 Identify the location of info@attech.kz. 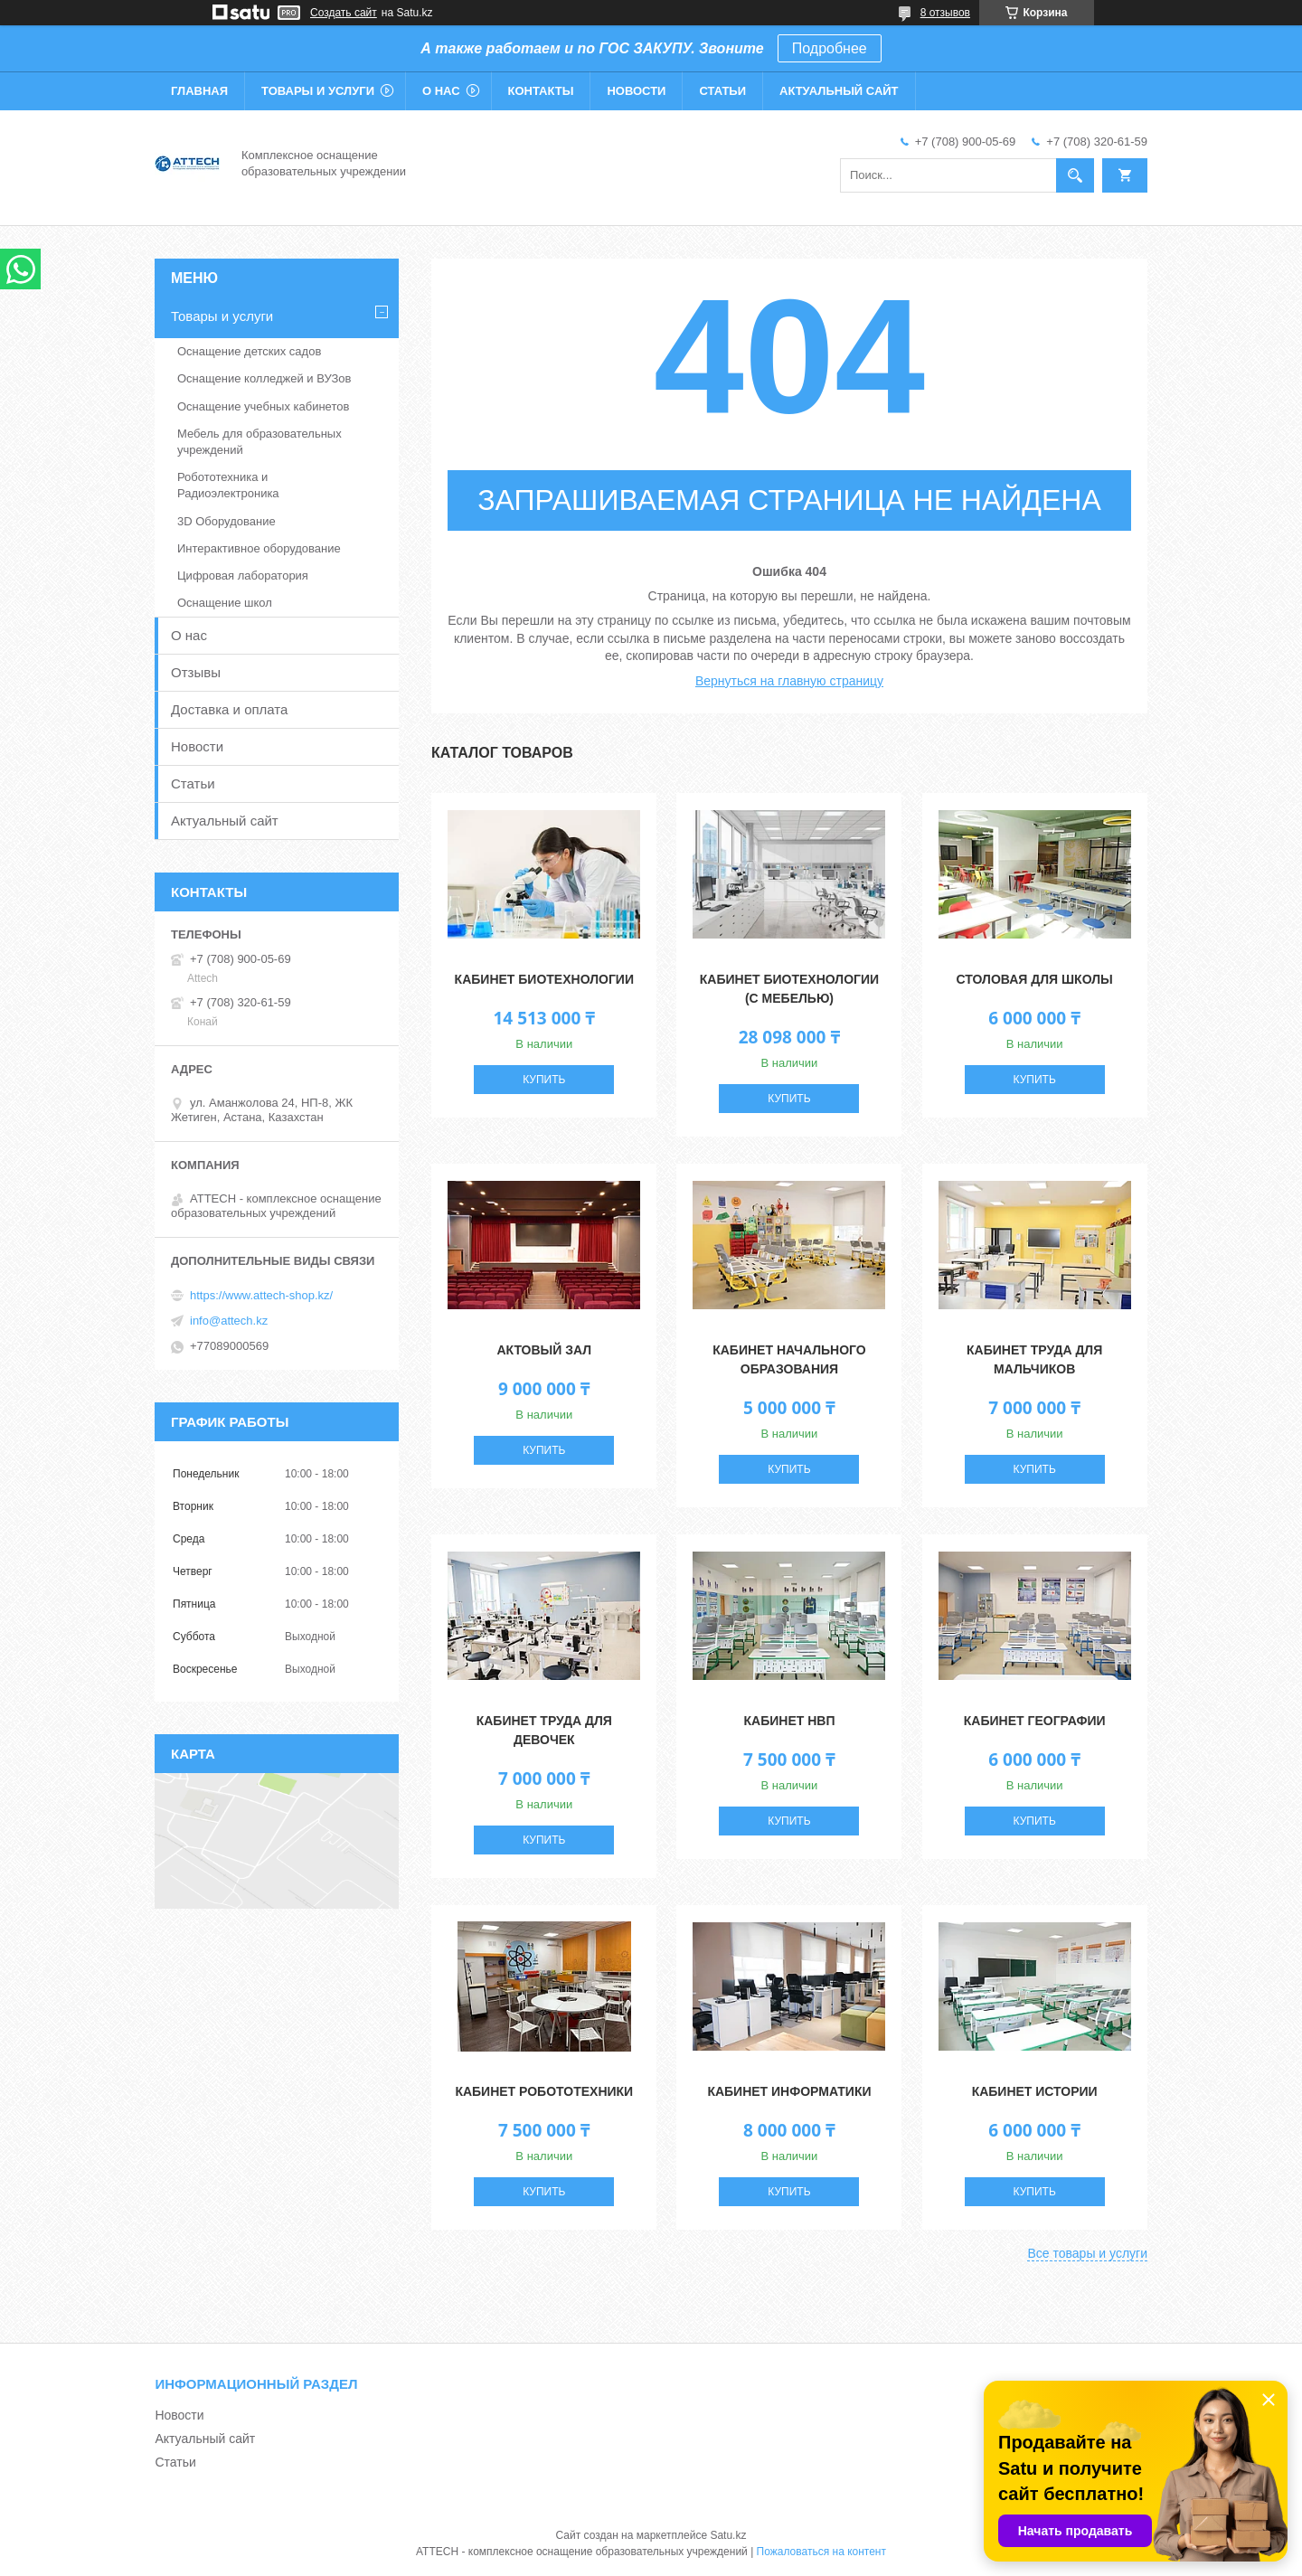
(229, 1320).